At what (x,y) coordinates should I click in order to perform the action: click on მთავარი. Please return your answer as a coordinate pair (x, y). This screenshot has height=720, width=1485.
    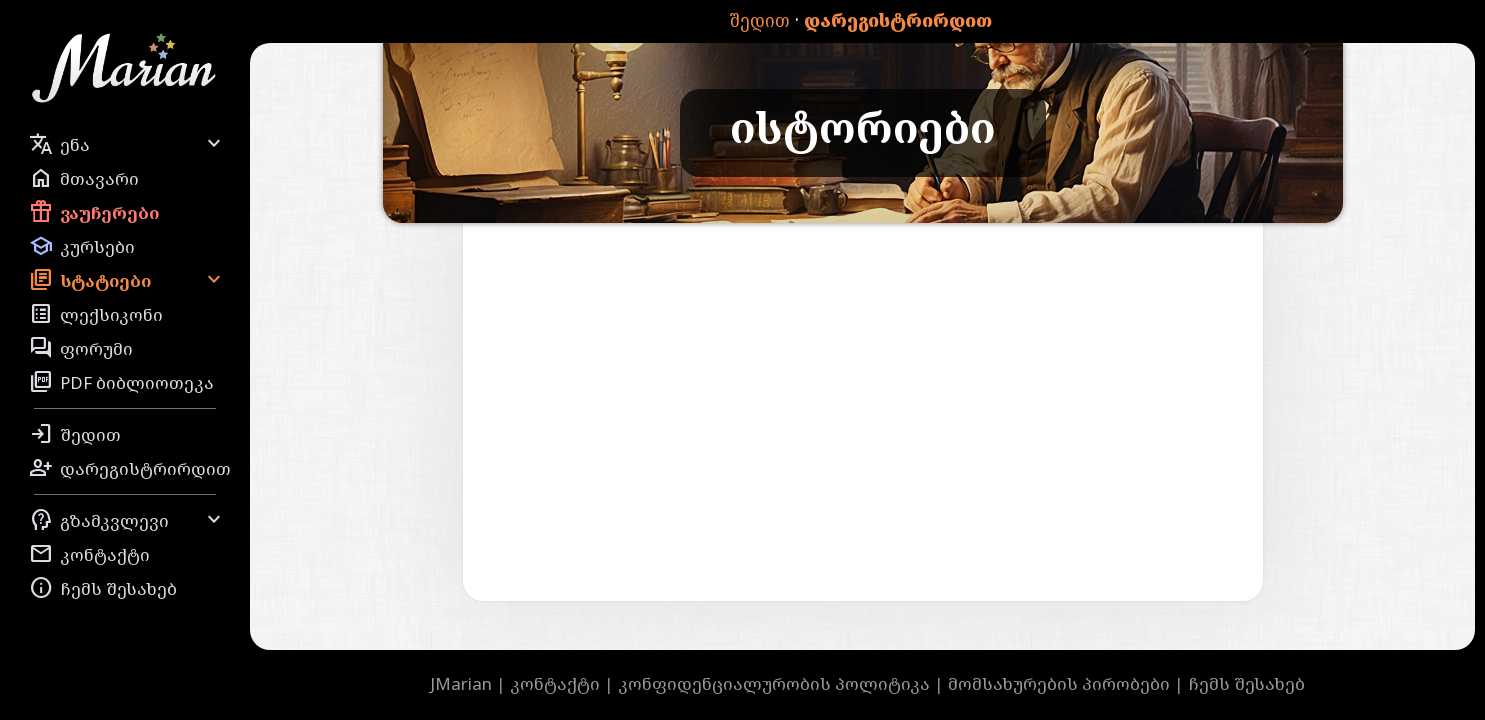
    Looking at the image, I should click on (84, 178).